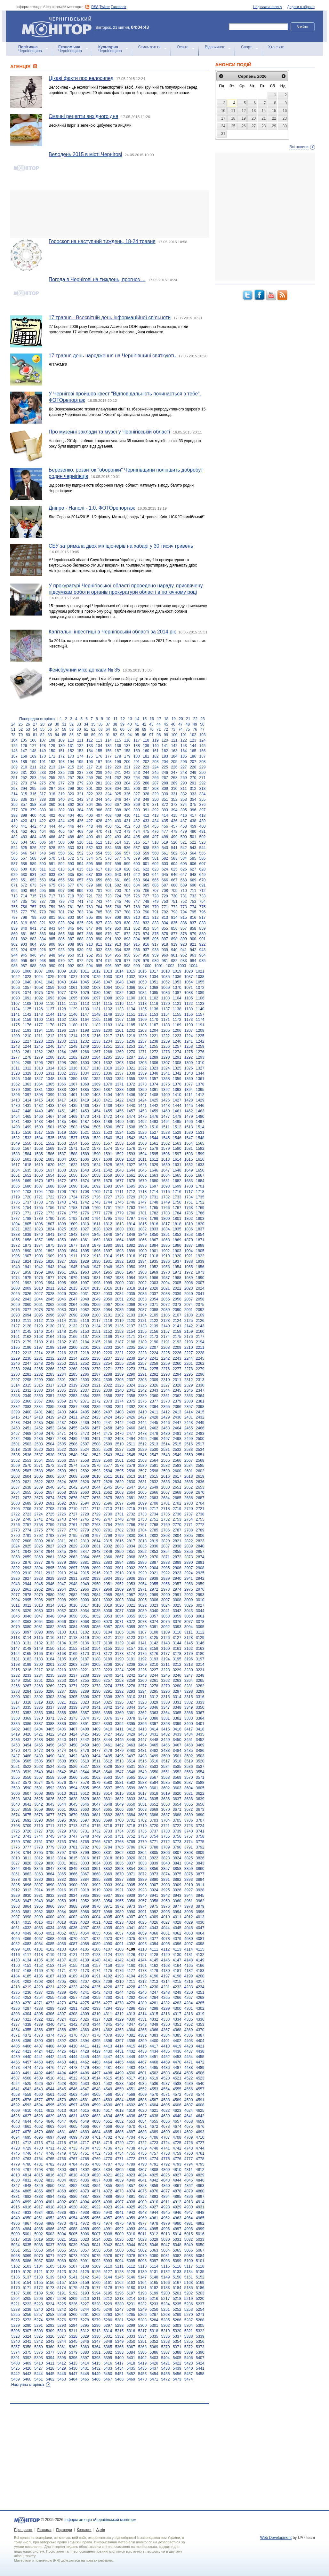 The height and width of the screenshot is (2576, 329). I want to click on 1249, so click(84, 1046).